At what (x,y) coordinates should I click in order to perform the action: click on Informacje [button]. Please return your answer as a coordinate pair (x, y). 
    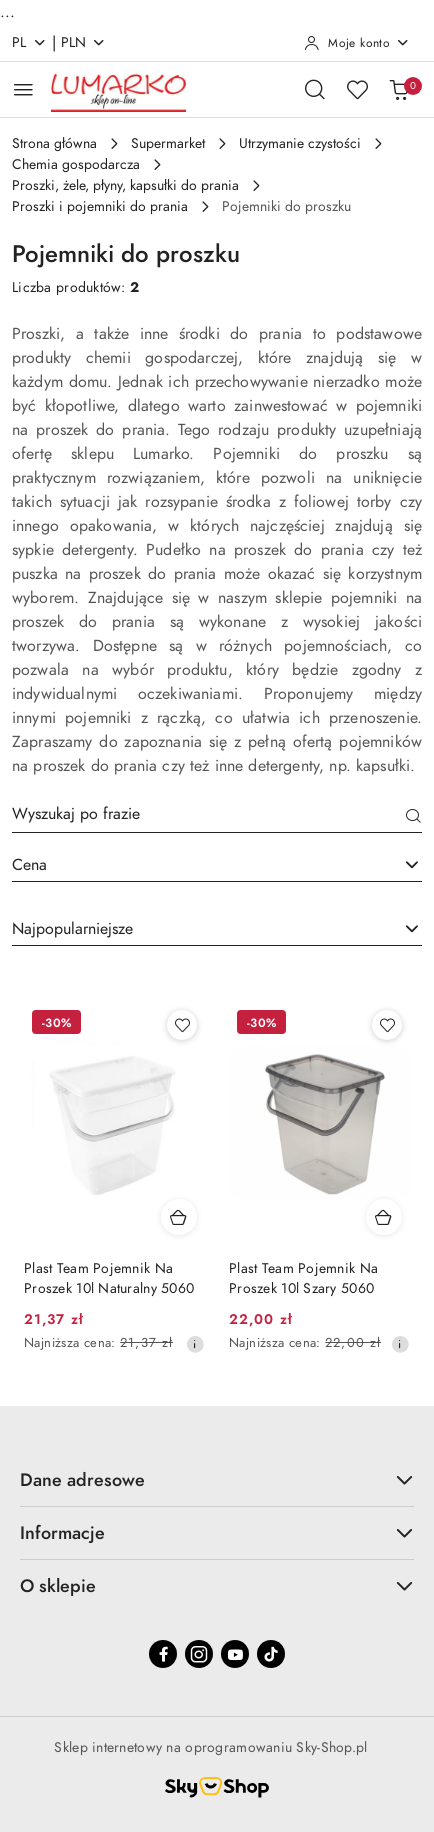
    Looking at the image, I should click on (217, 1532).